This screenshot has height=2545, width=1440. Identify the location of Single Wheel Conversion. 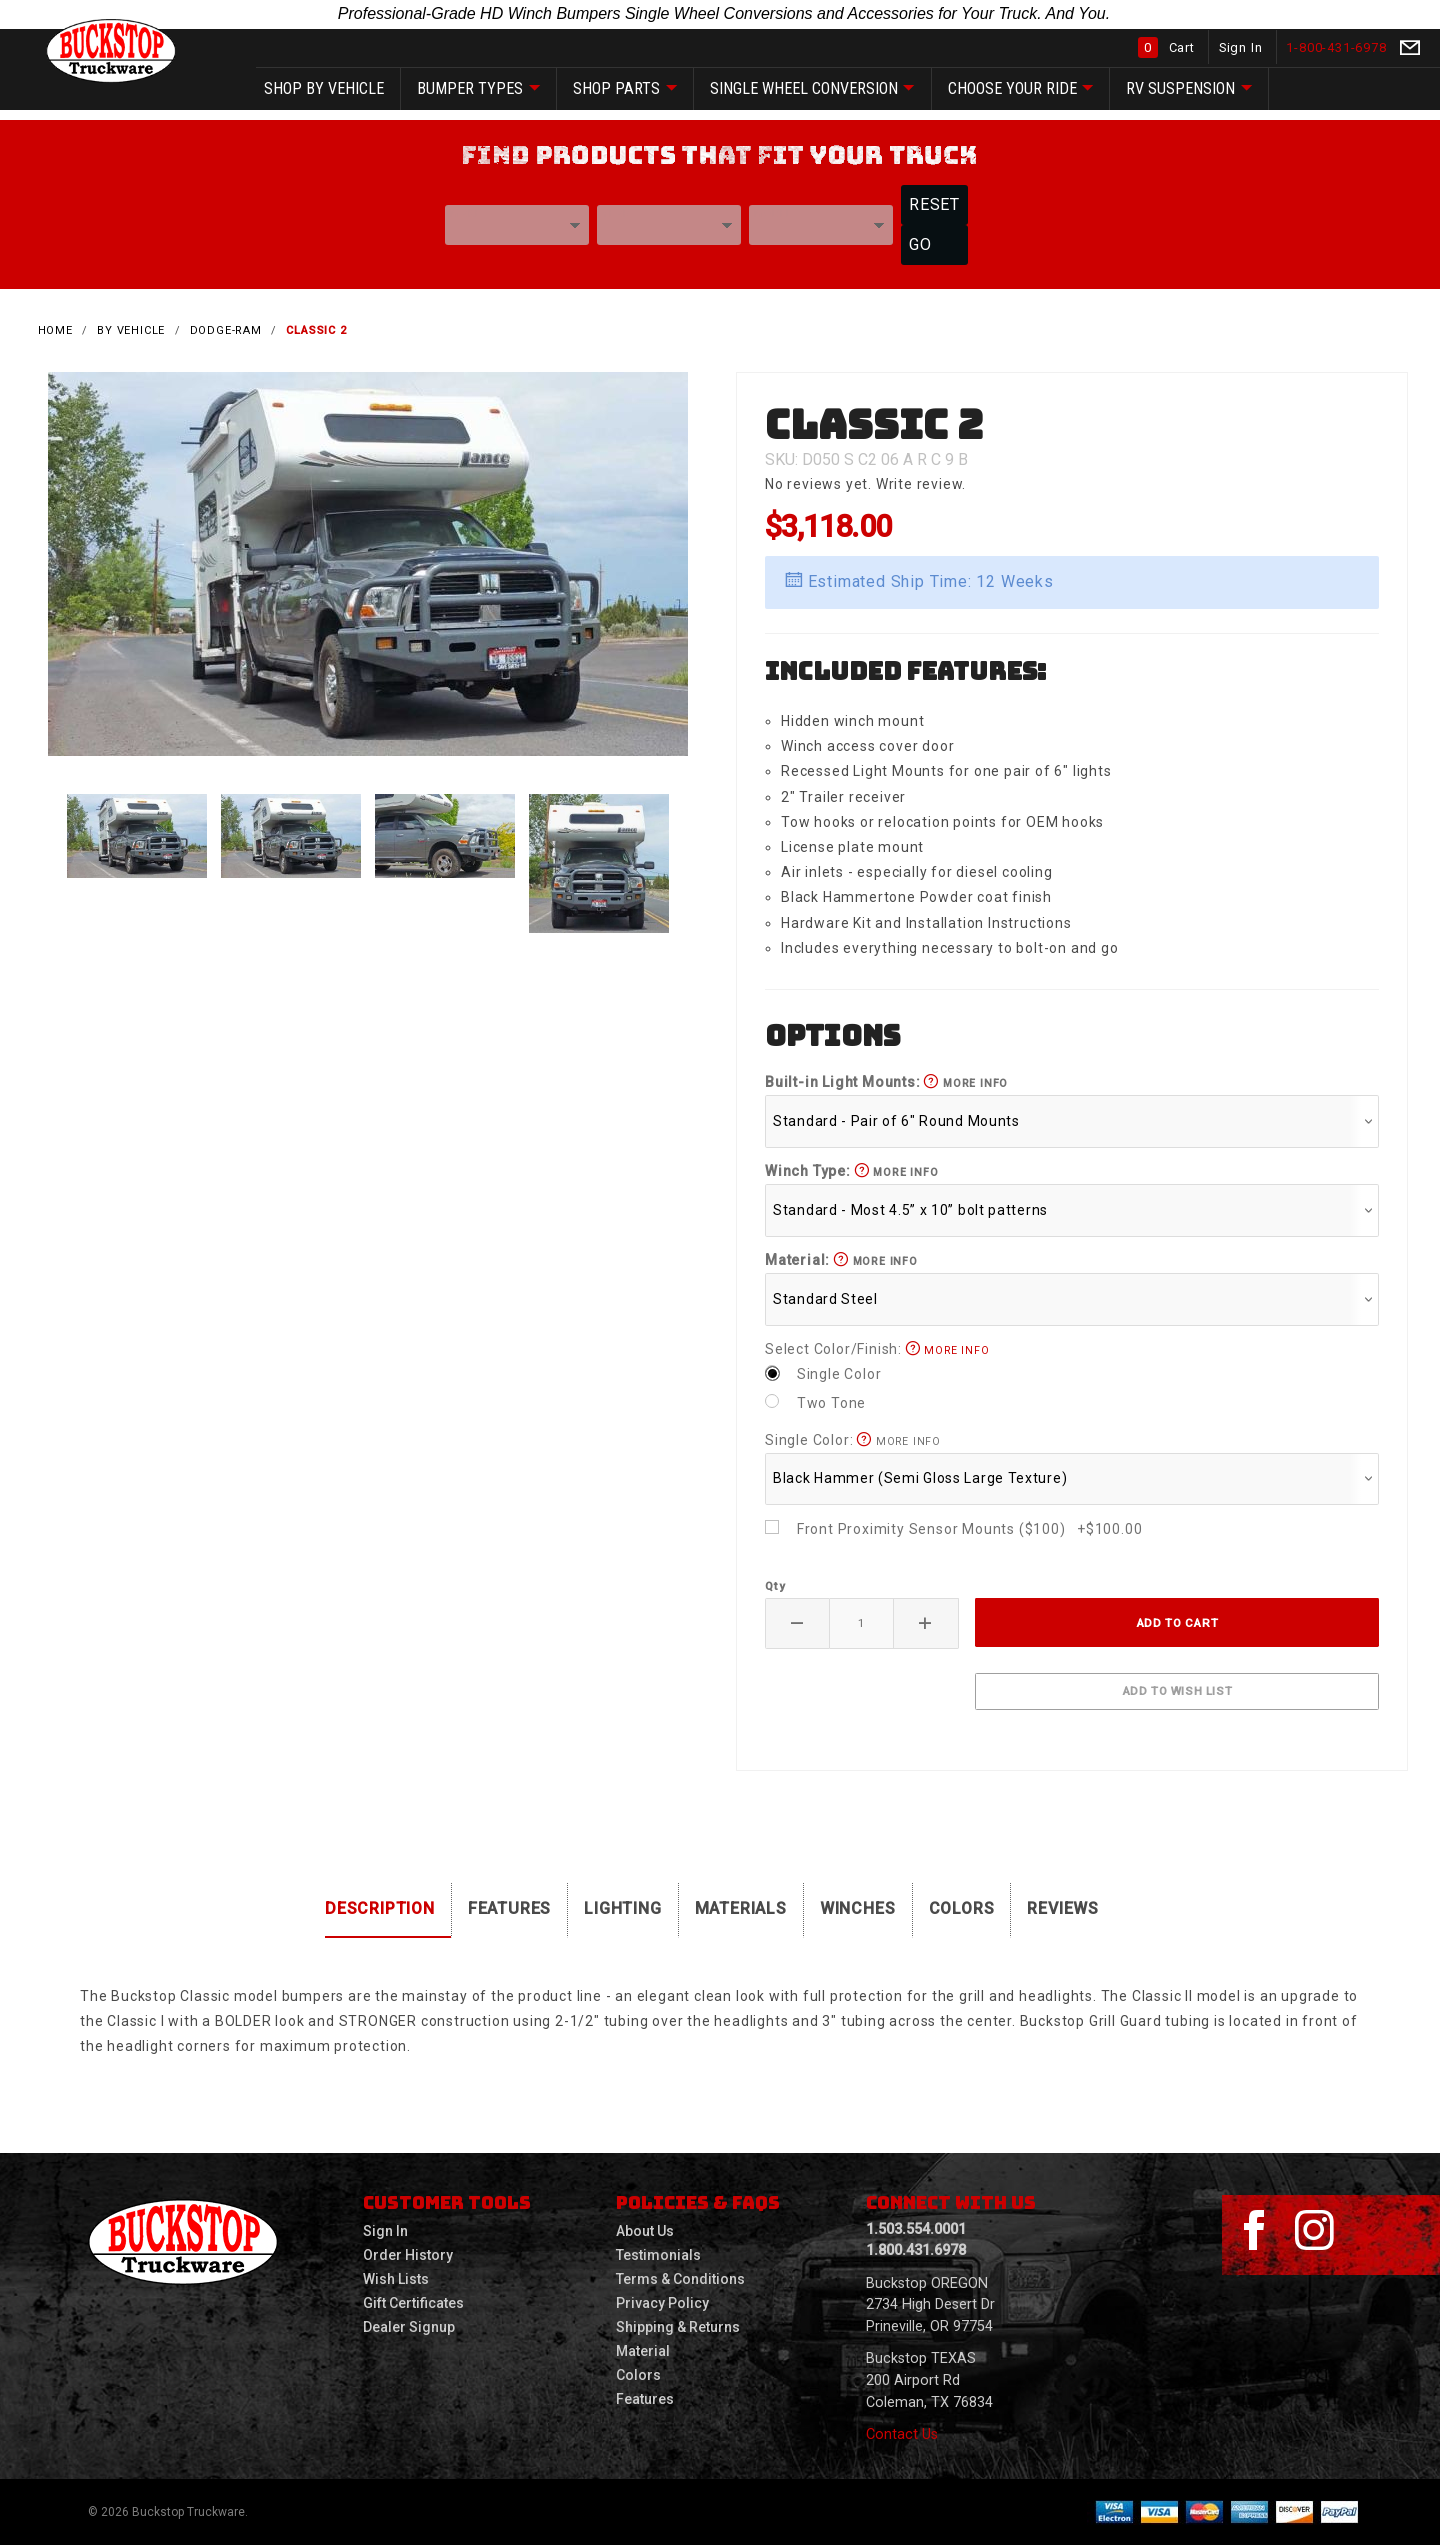
(812, 89).